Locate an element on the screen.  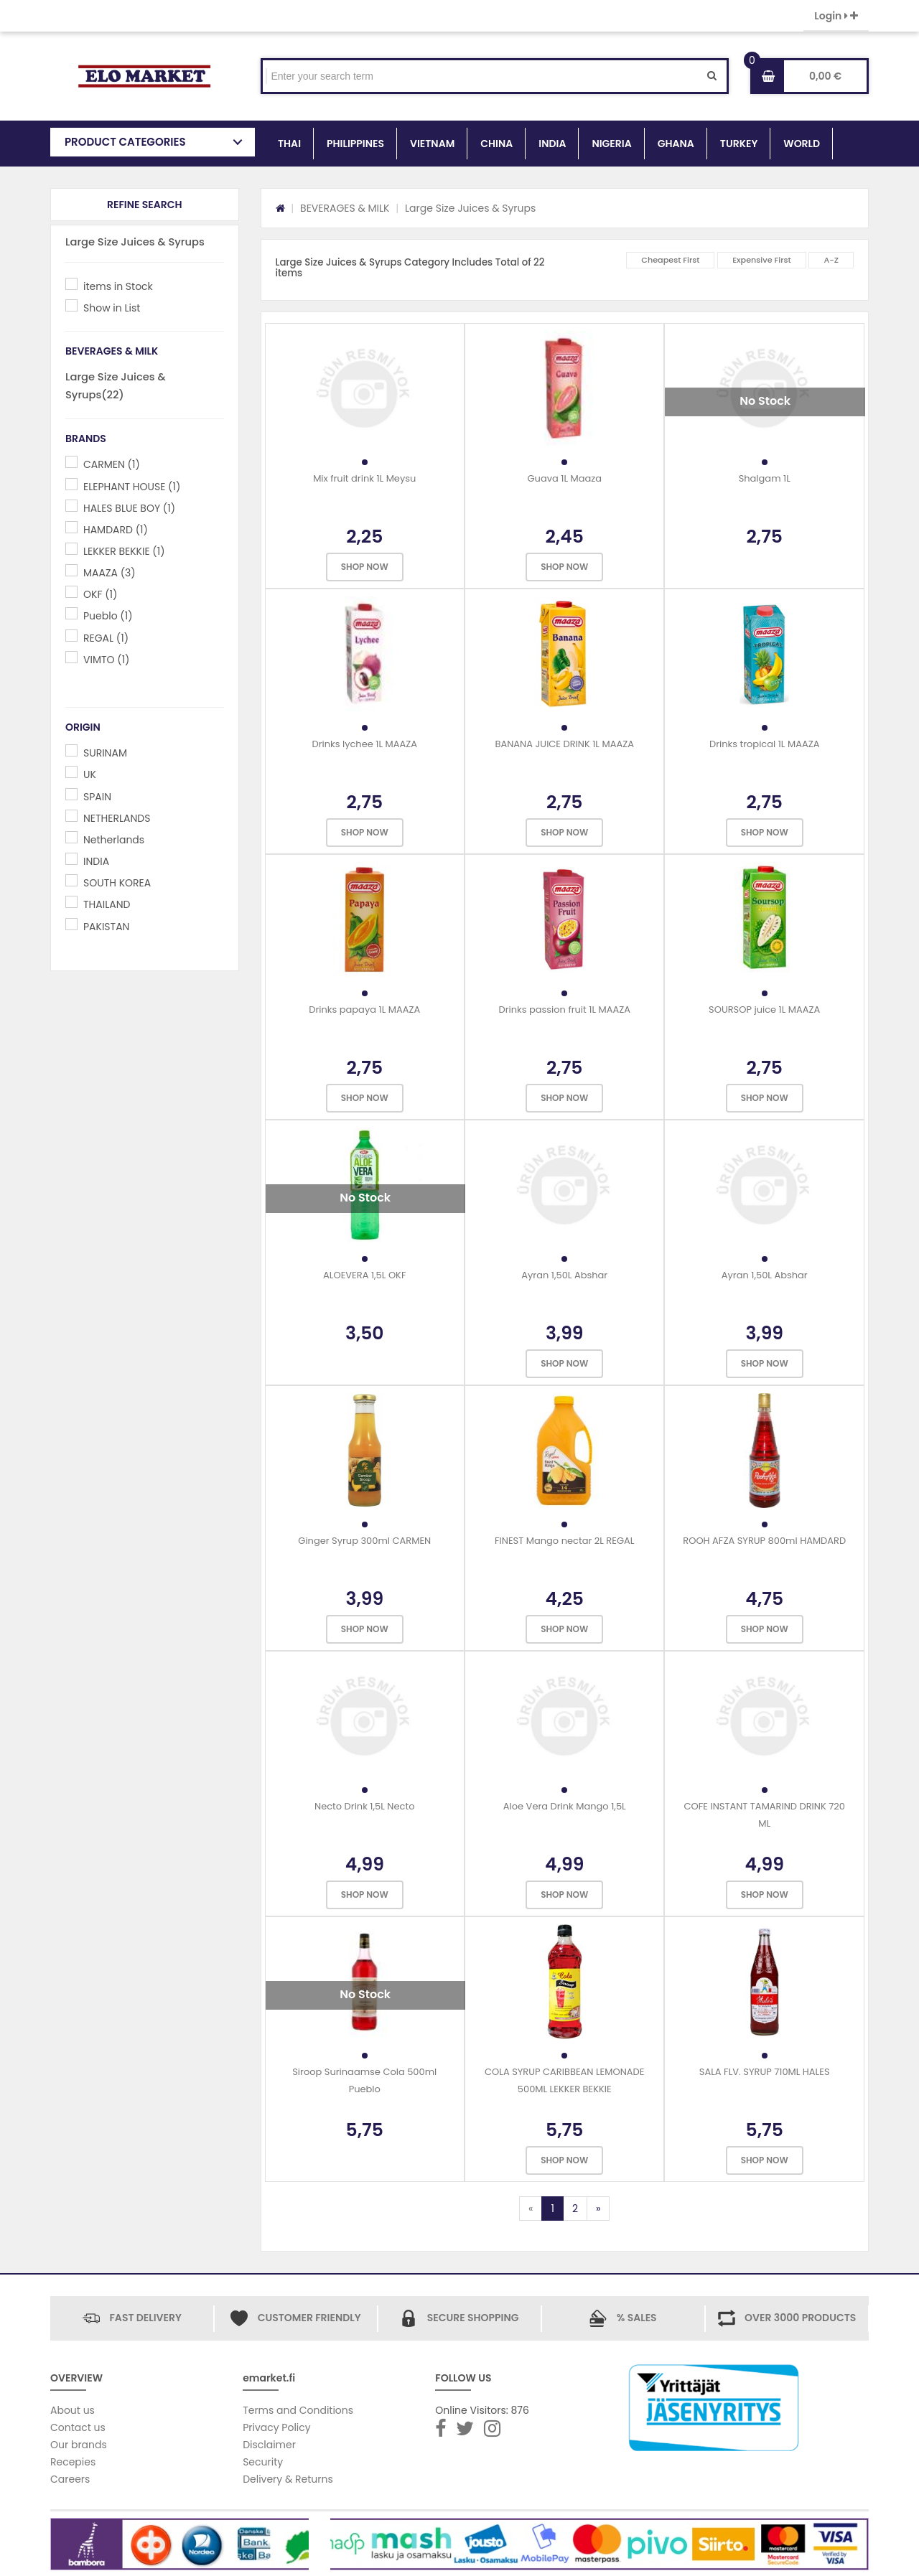
CHINA is located at coordinates (496, 143).